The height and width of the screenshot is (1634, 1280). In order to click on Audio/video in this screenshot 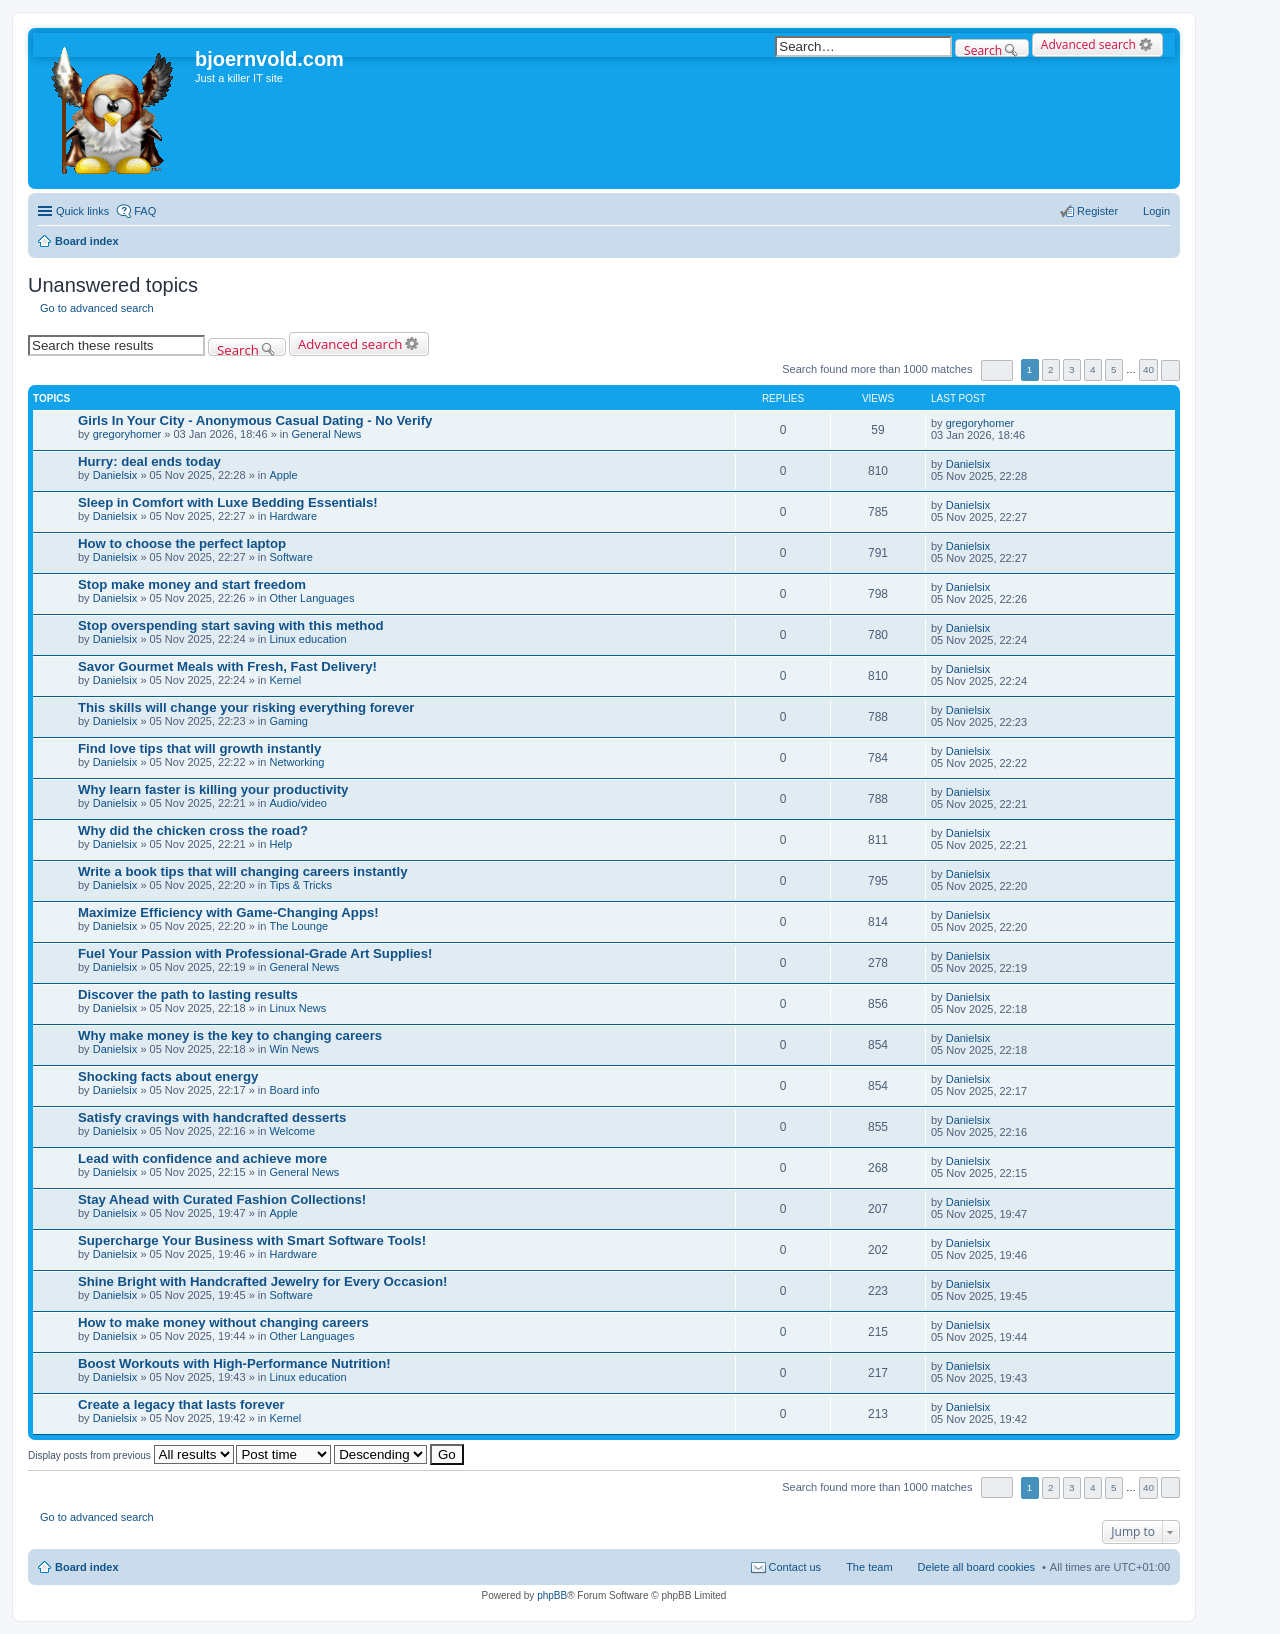, I will do `click(298, 803)`.